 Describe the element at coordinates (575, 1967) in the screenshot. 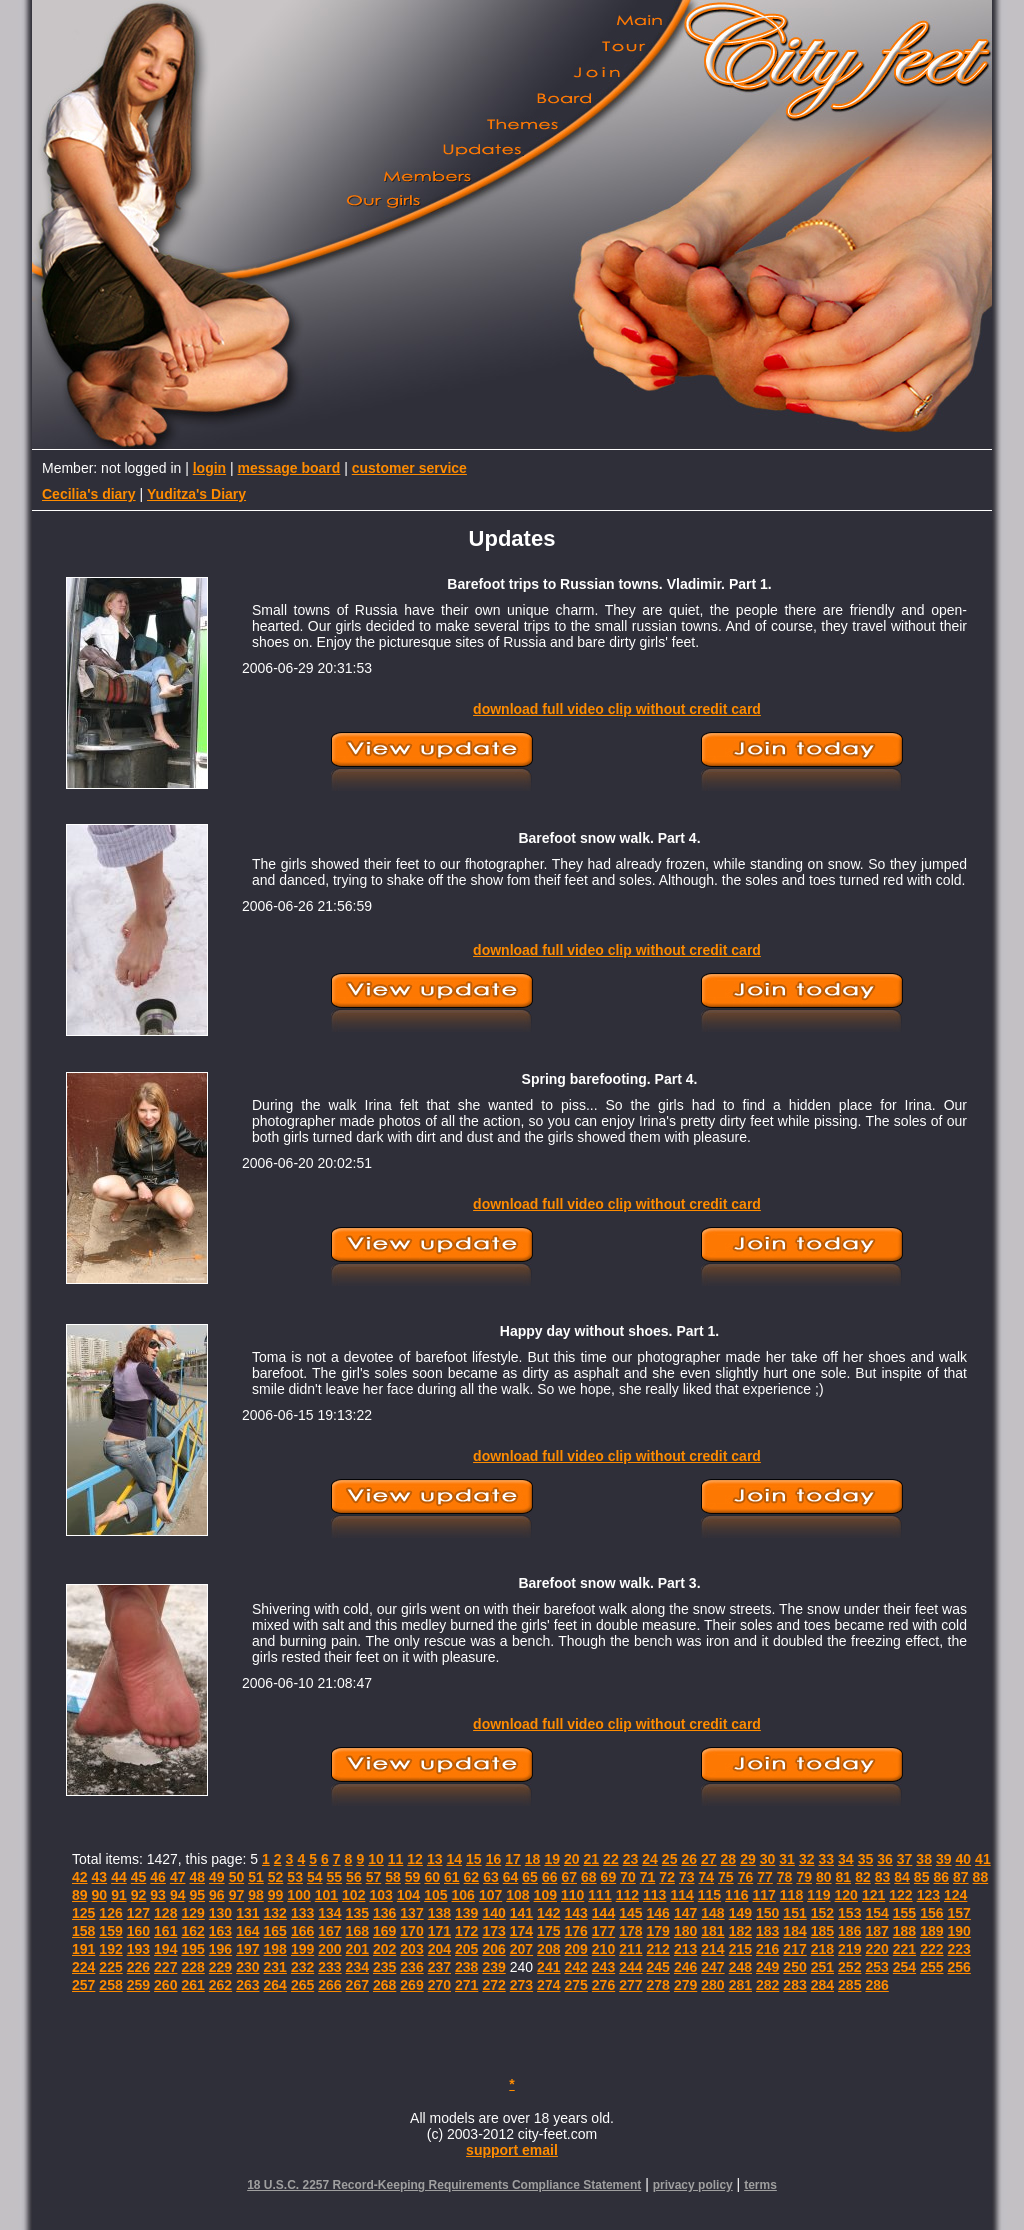

I see `242` at that location.